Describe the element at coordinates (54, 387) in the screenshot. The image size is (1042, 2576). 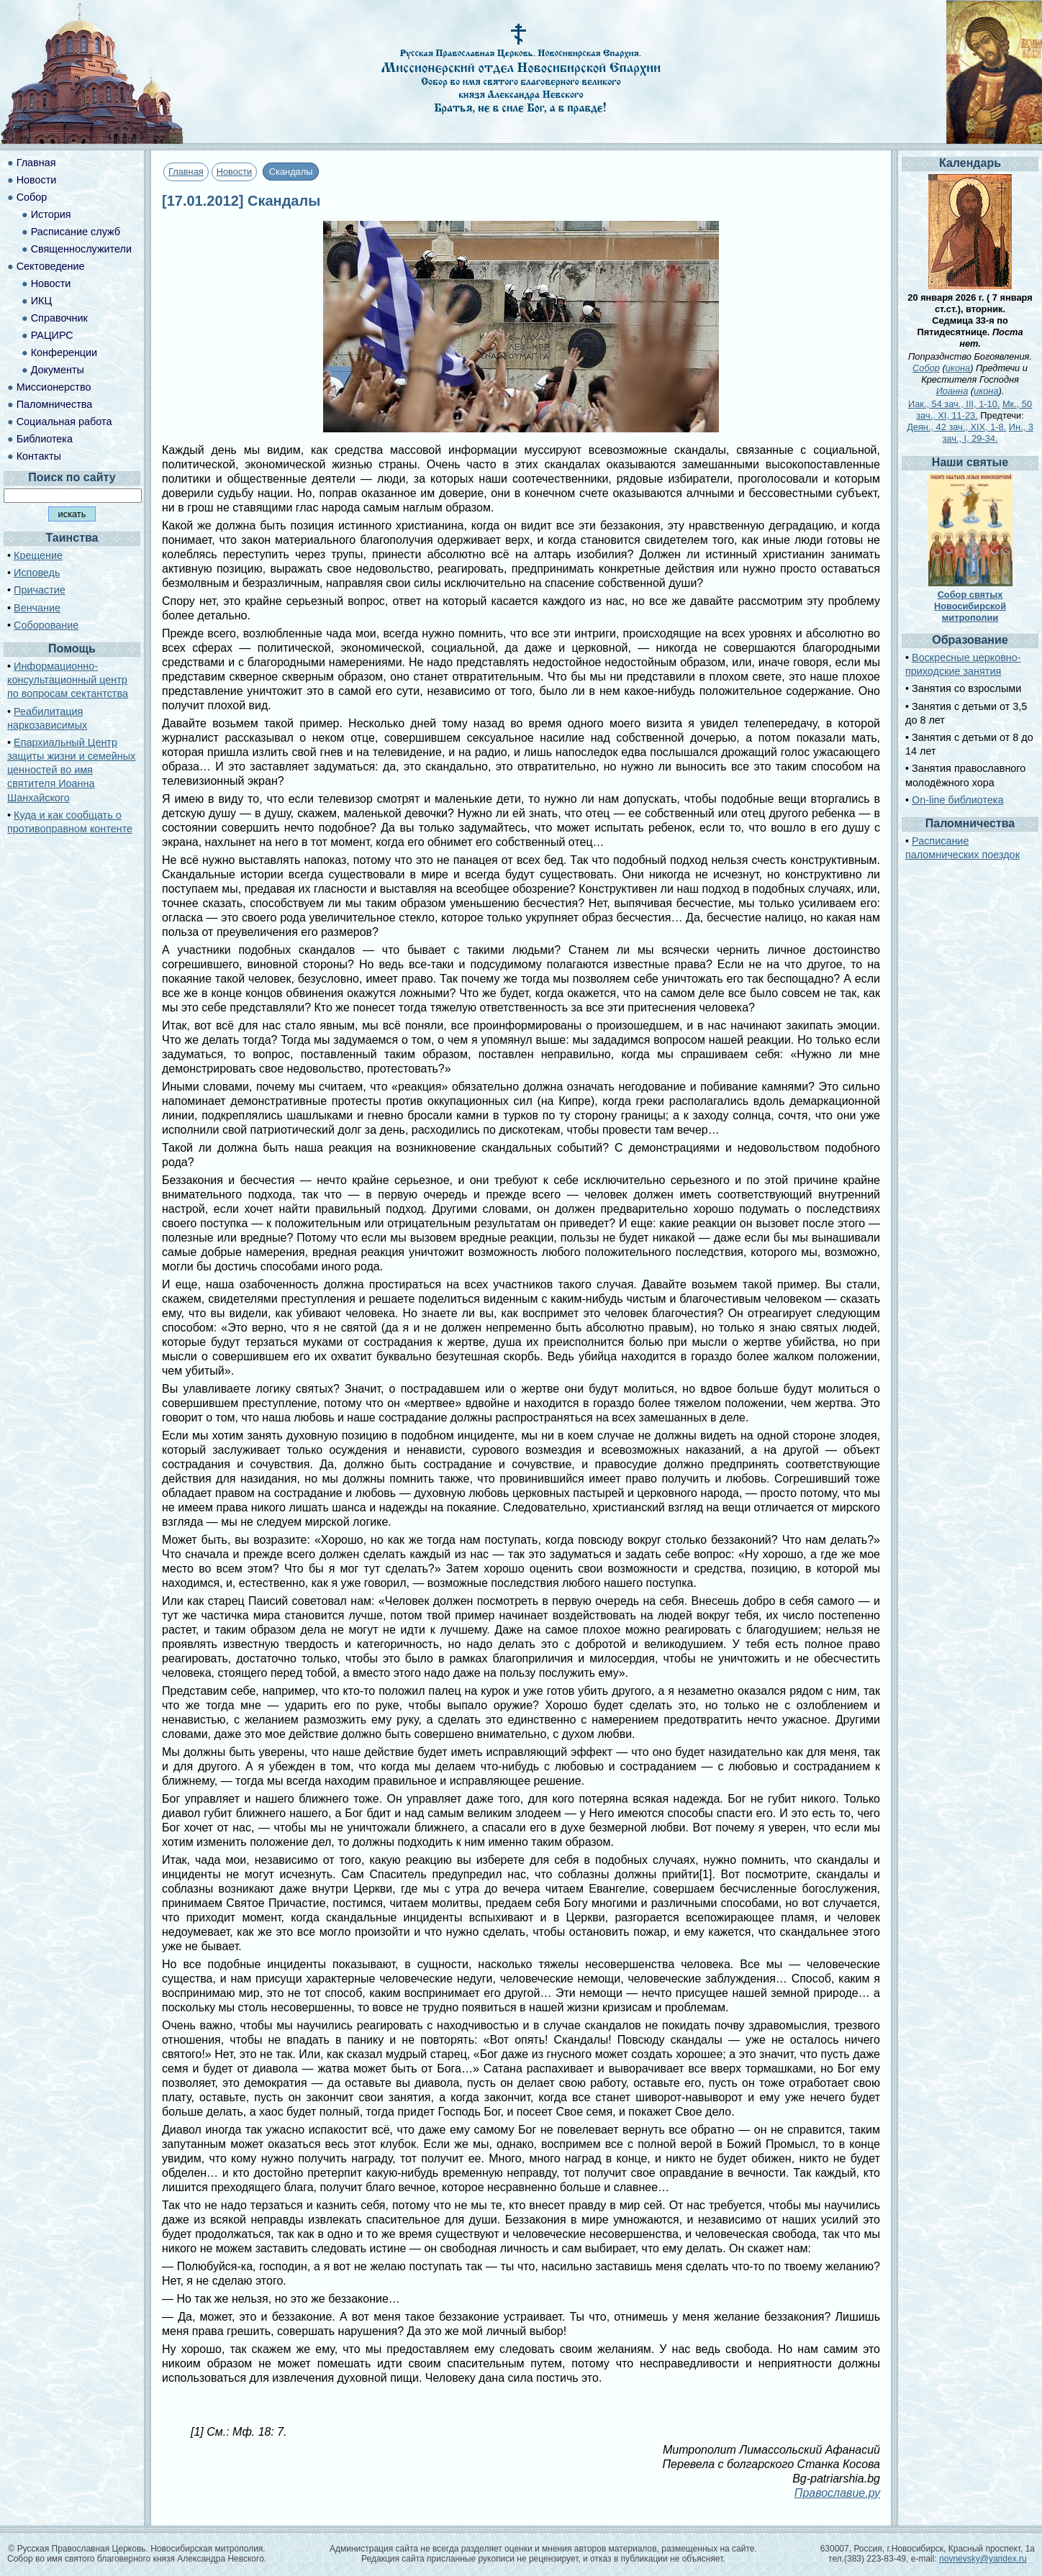
I see `Миссионерство` at that location.